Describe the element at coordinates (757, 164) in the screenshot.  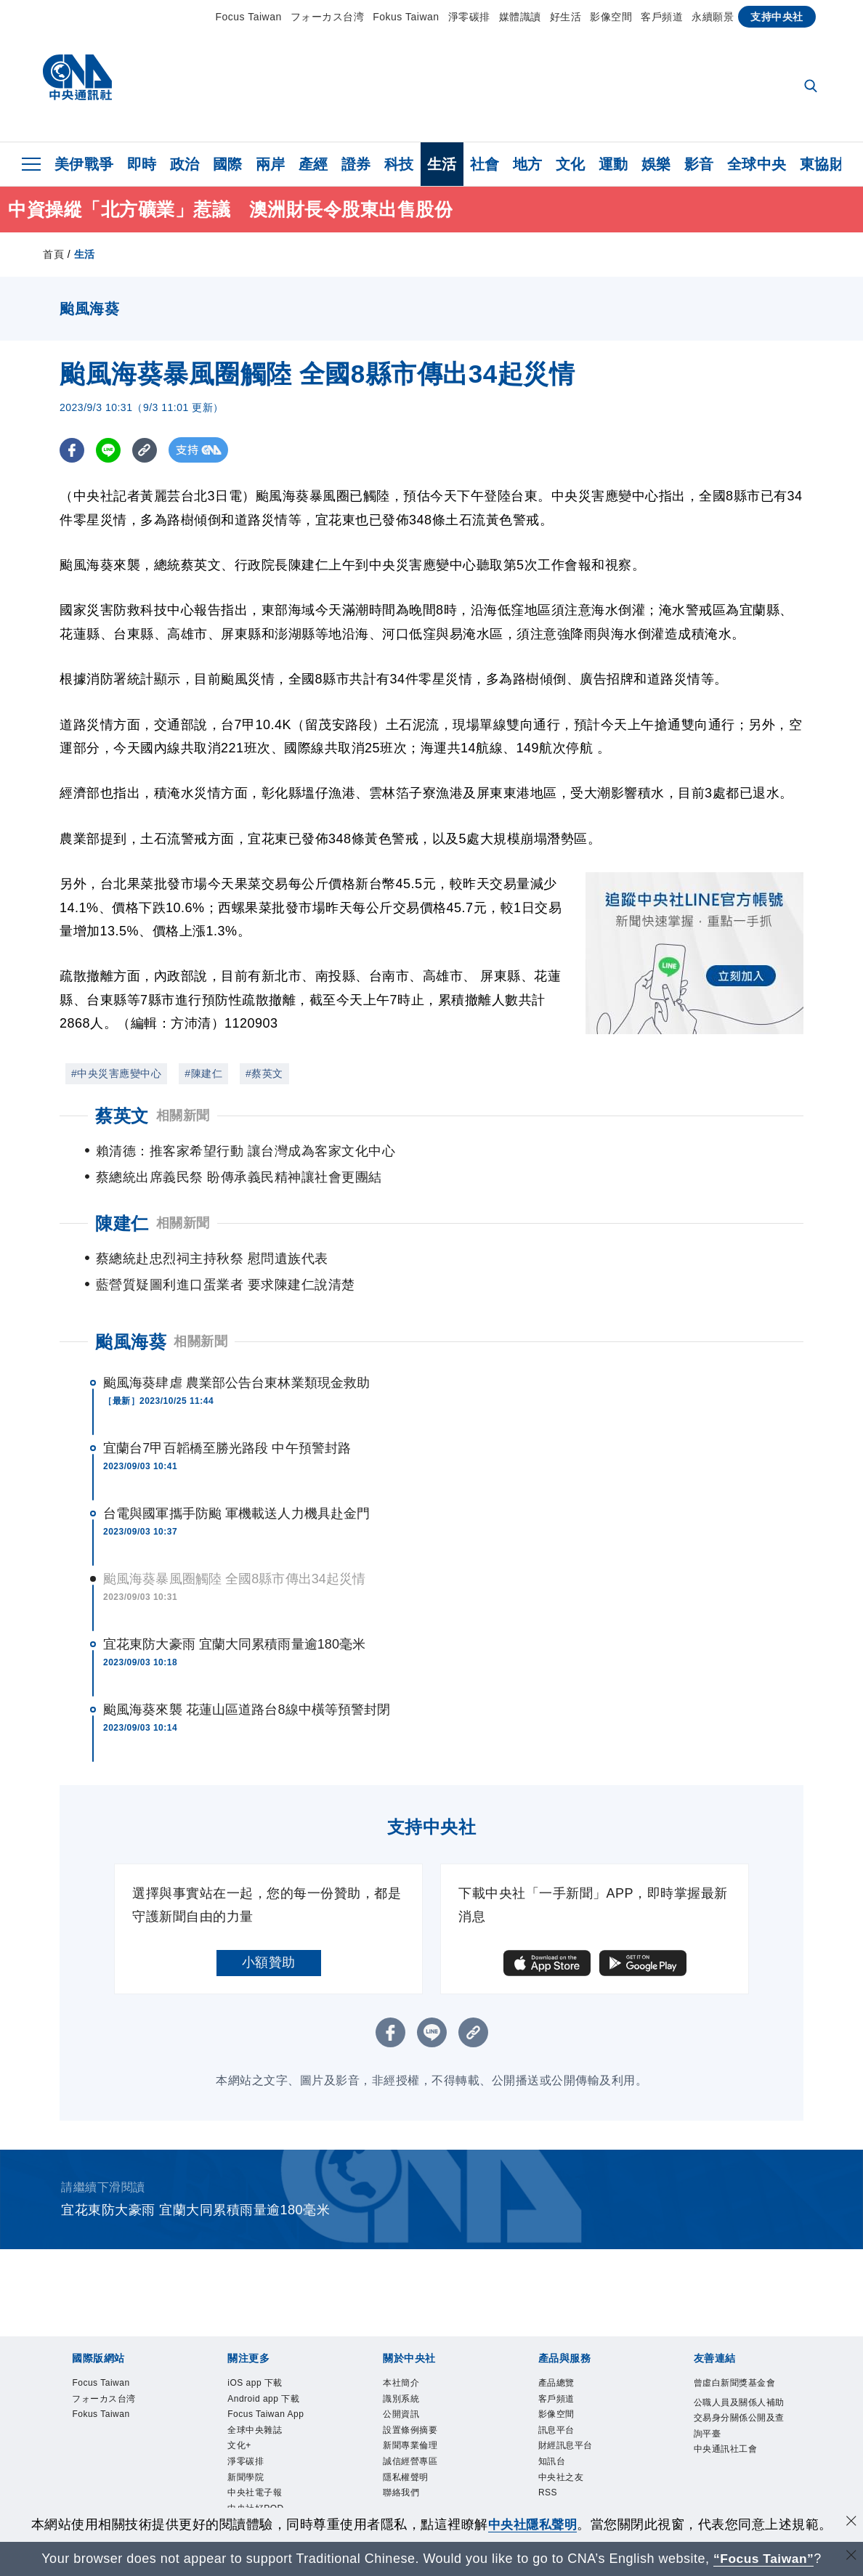
I see `全球中央` at that location.